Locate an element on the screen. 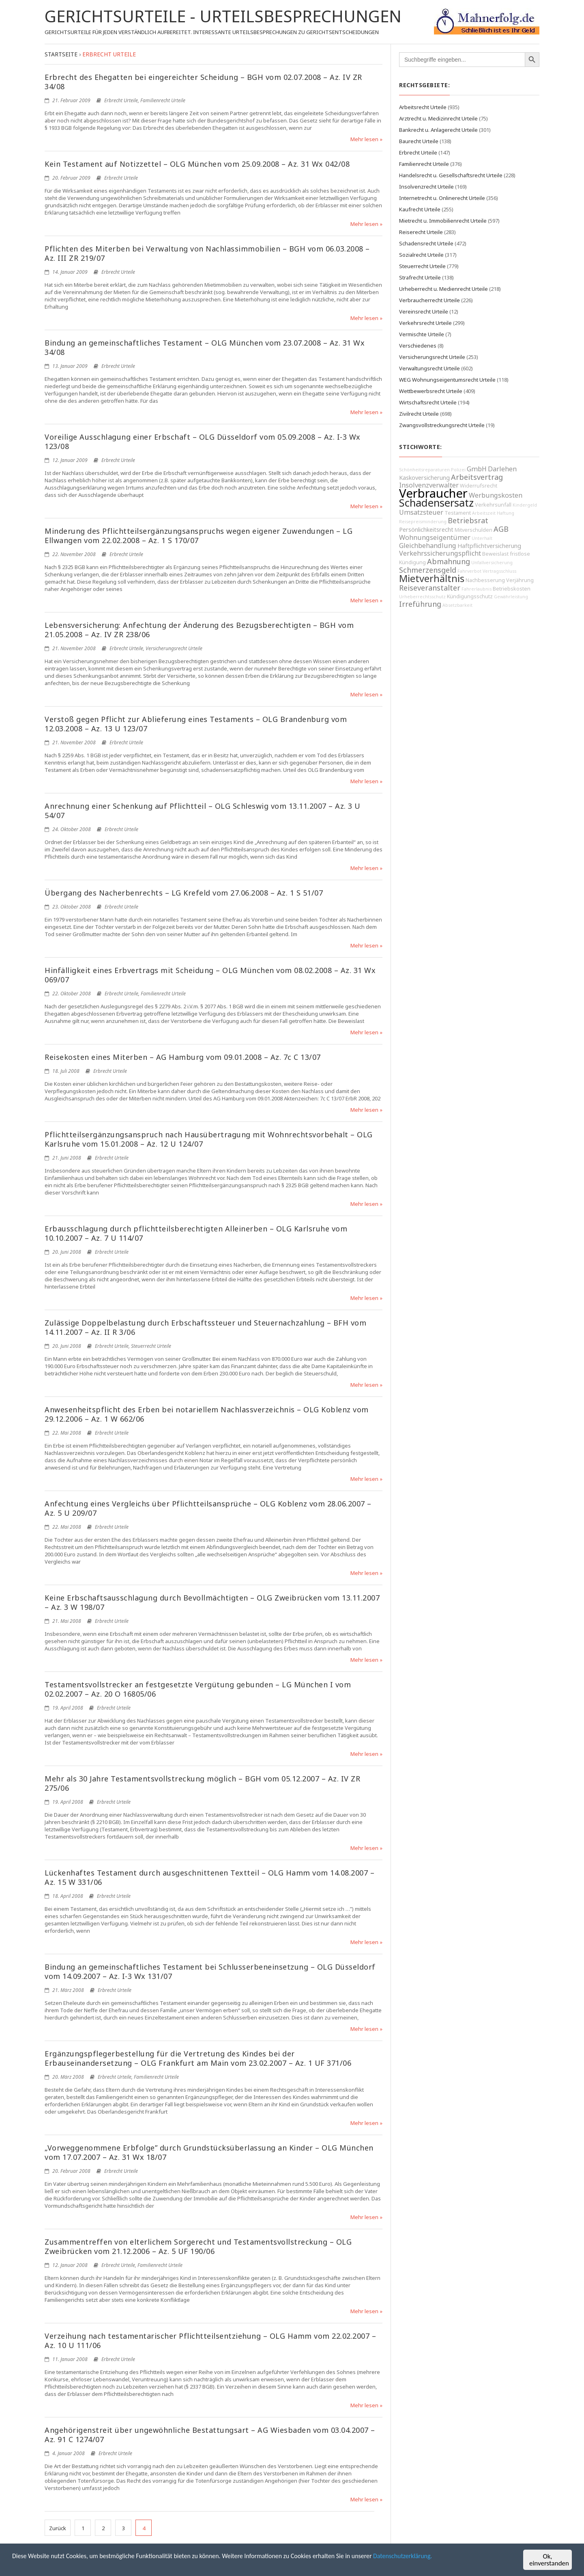 The height and width of the screenshot is (2576, 584). Anwesenheitspflicht des Erben bei notariellem Nachlassverzeichnis – OLG Koblenz vom 29.12.2006 – Az. 1 W 662/06 is located at coordinates (207, 1414).